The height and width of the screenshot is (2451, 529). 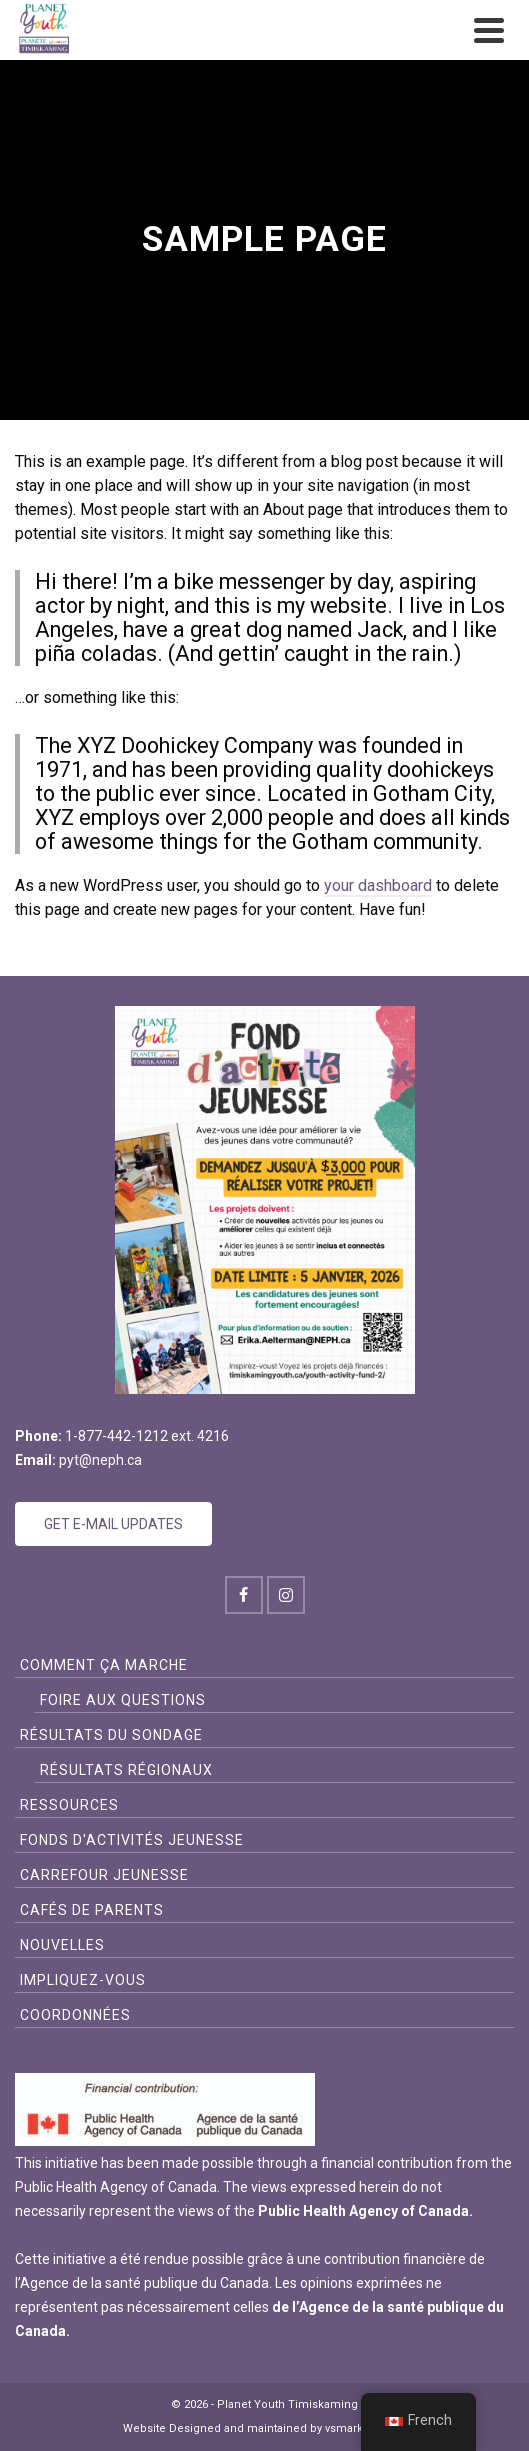 What do you see at coordinates (123, 1700) in the screenshot?
I see `FOIRE AUX QUESTIONS` at bounding box center [123, 1700].